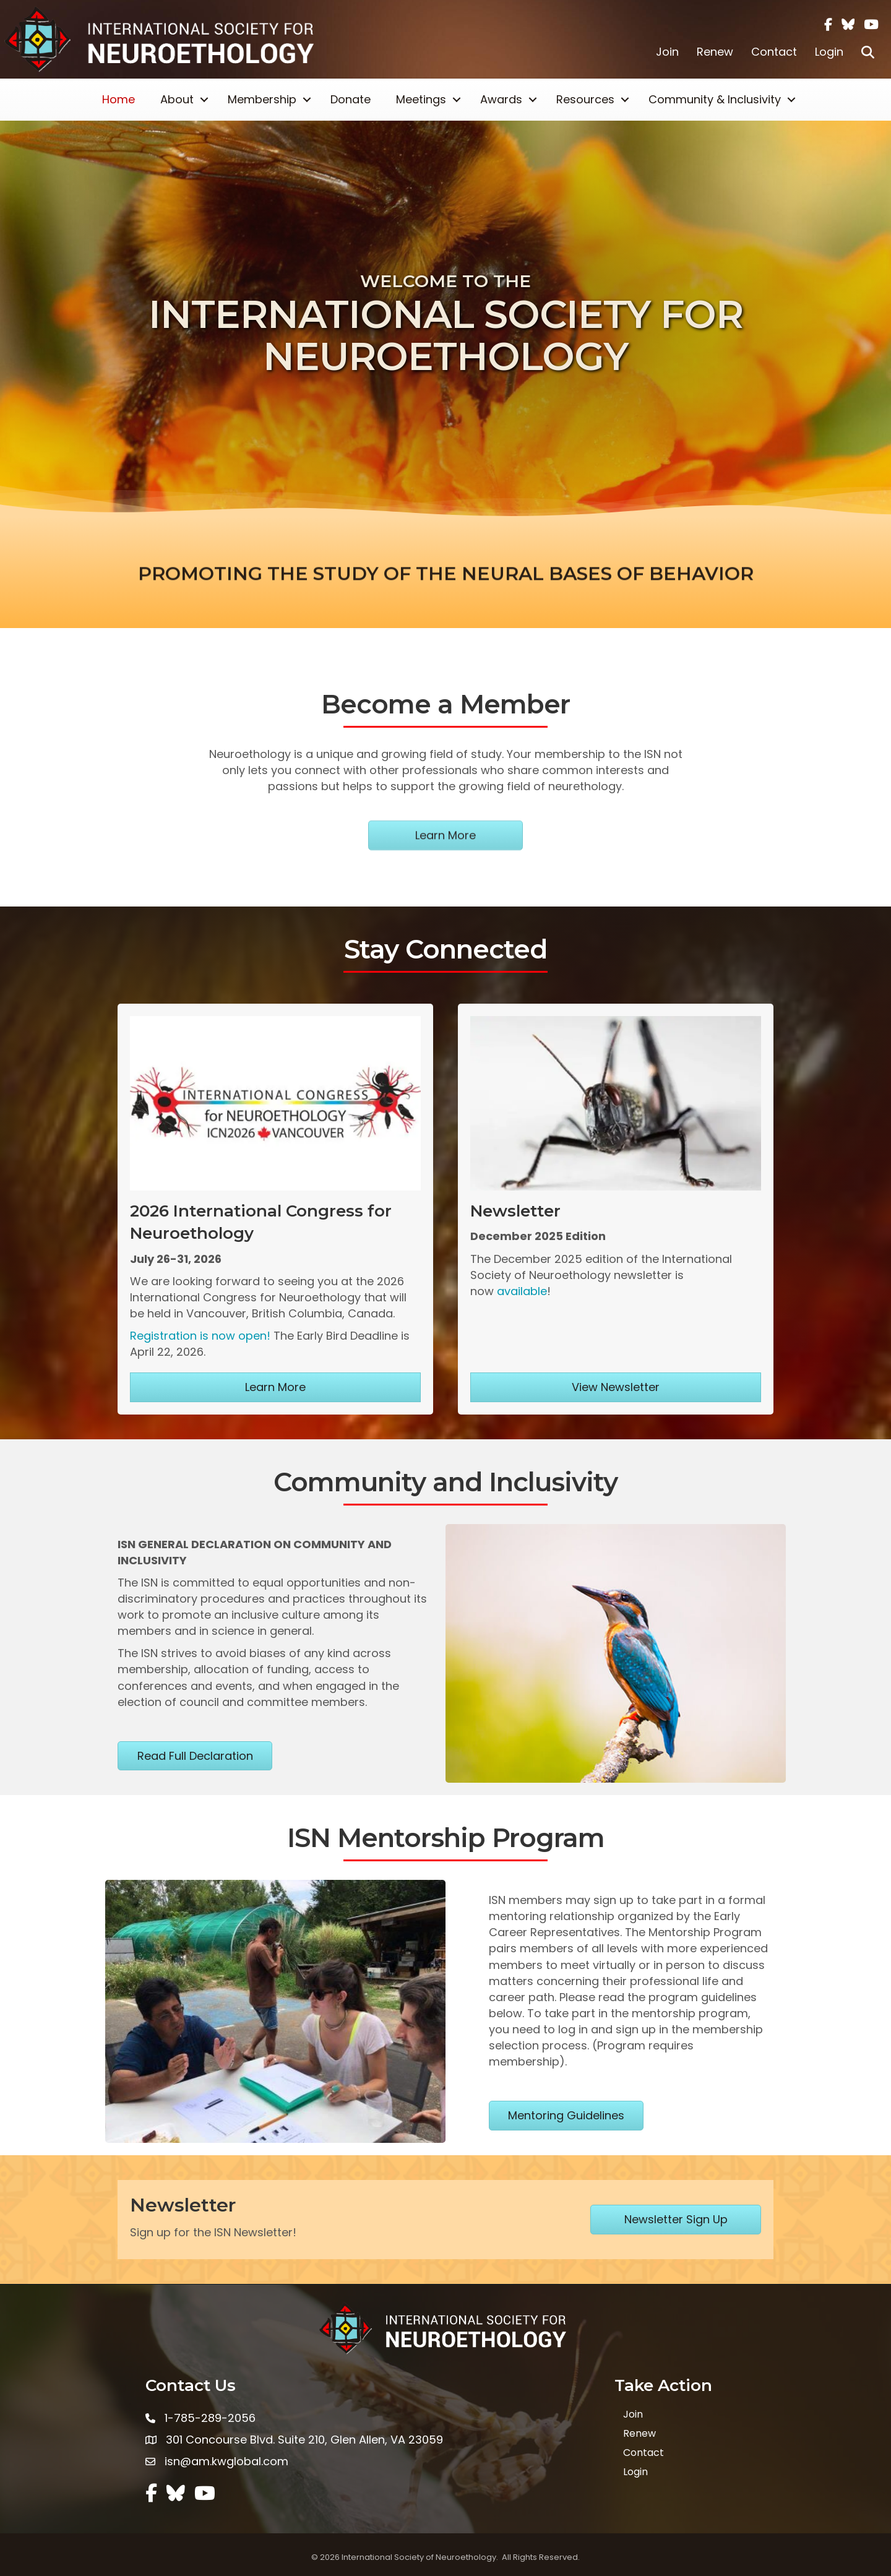 Image resolution: width=891 pixels, height=2576 pixels. Describe the element at coordinates (350, 99) in the screenshot. I see `Donate` at that location.